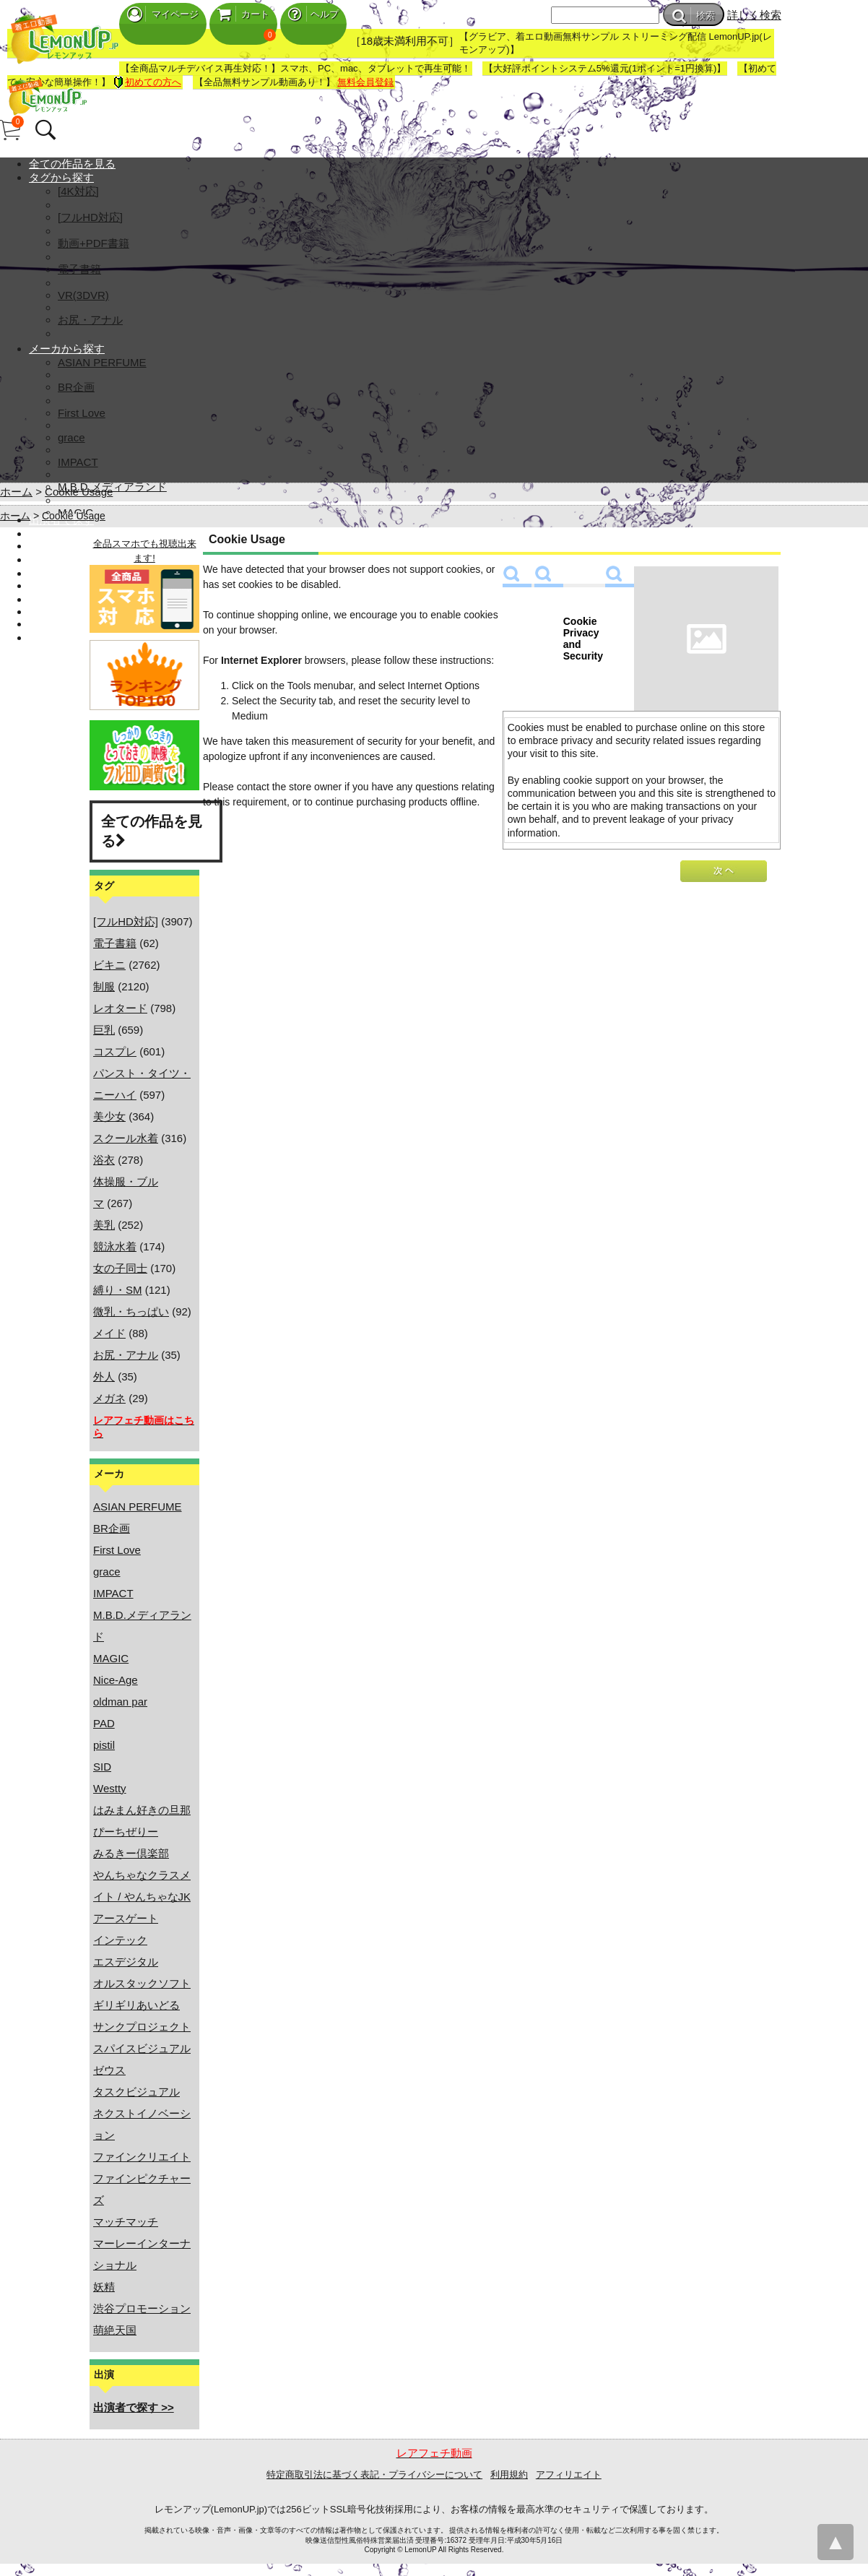  What do you see at coordinates (120, 1701) in the screenshot?
I see `oldman par` at bounding box center [120, 1701].